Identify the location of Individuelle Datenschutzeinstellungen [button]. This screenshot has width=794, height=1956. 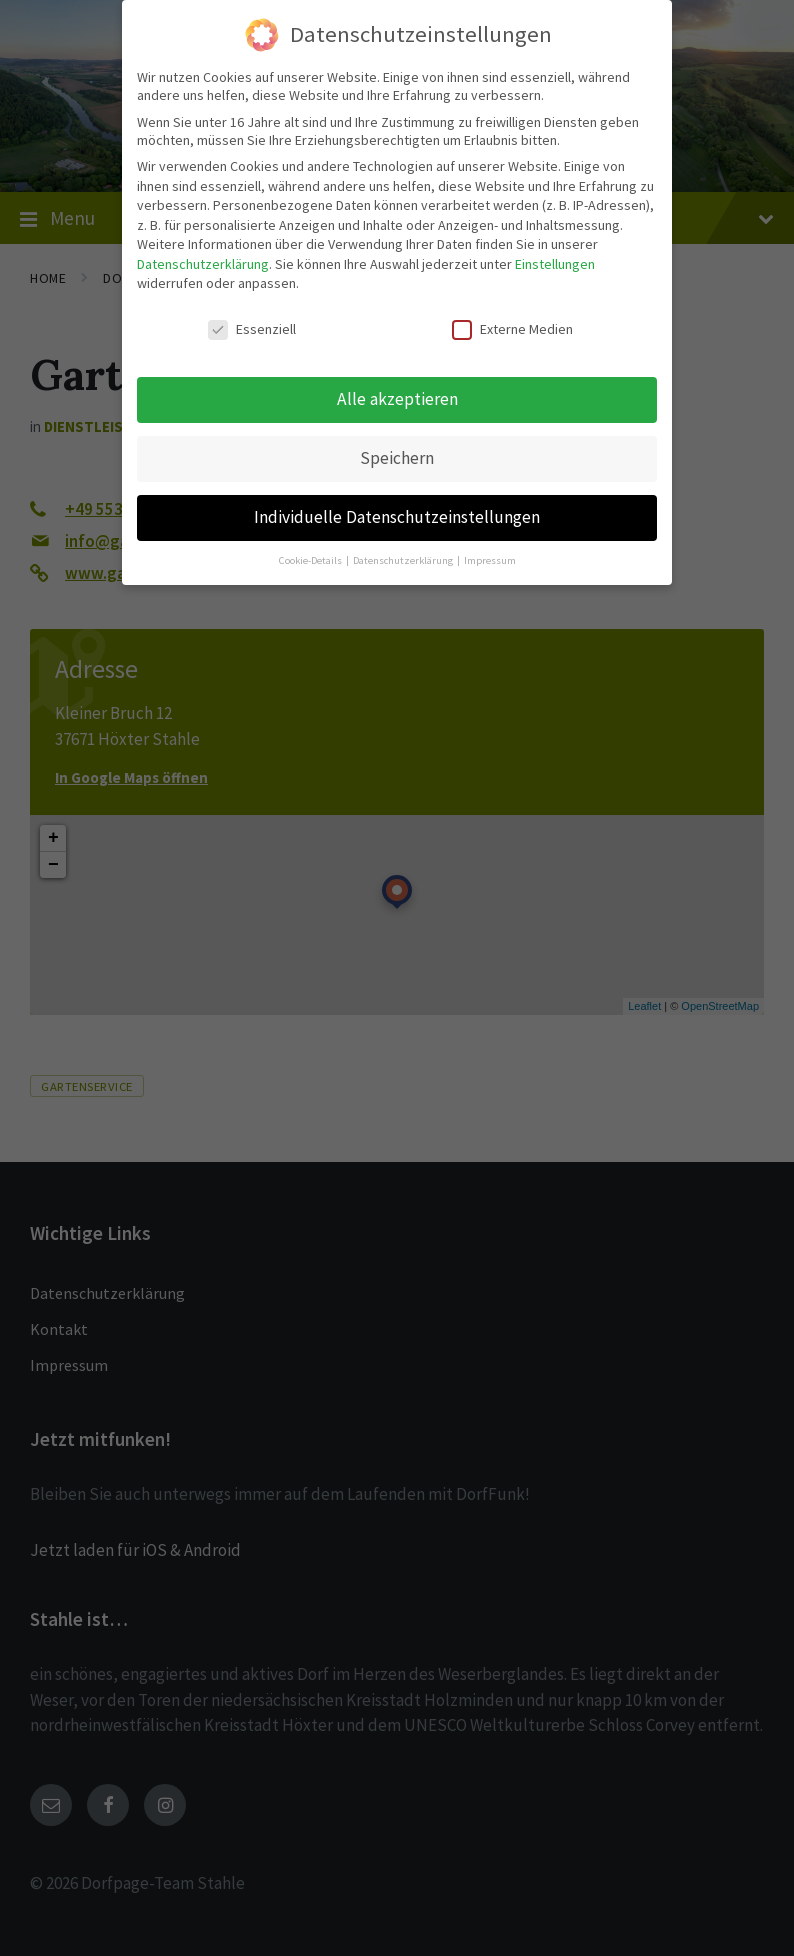
(397, 517).